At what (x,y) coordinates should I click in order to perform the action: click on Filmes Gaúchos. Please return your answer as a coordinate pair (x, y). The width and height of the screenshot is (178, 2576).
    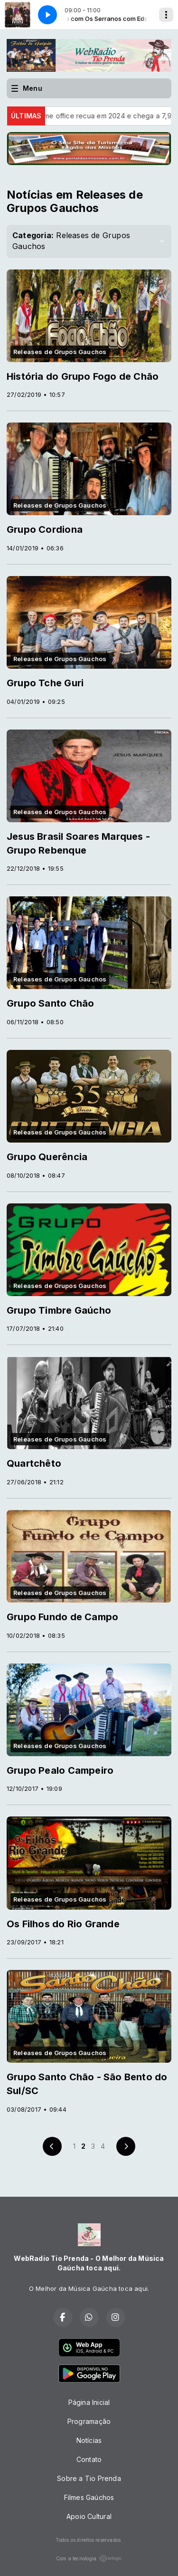
    Looking at the image, I should click on (89, 2497).